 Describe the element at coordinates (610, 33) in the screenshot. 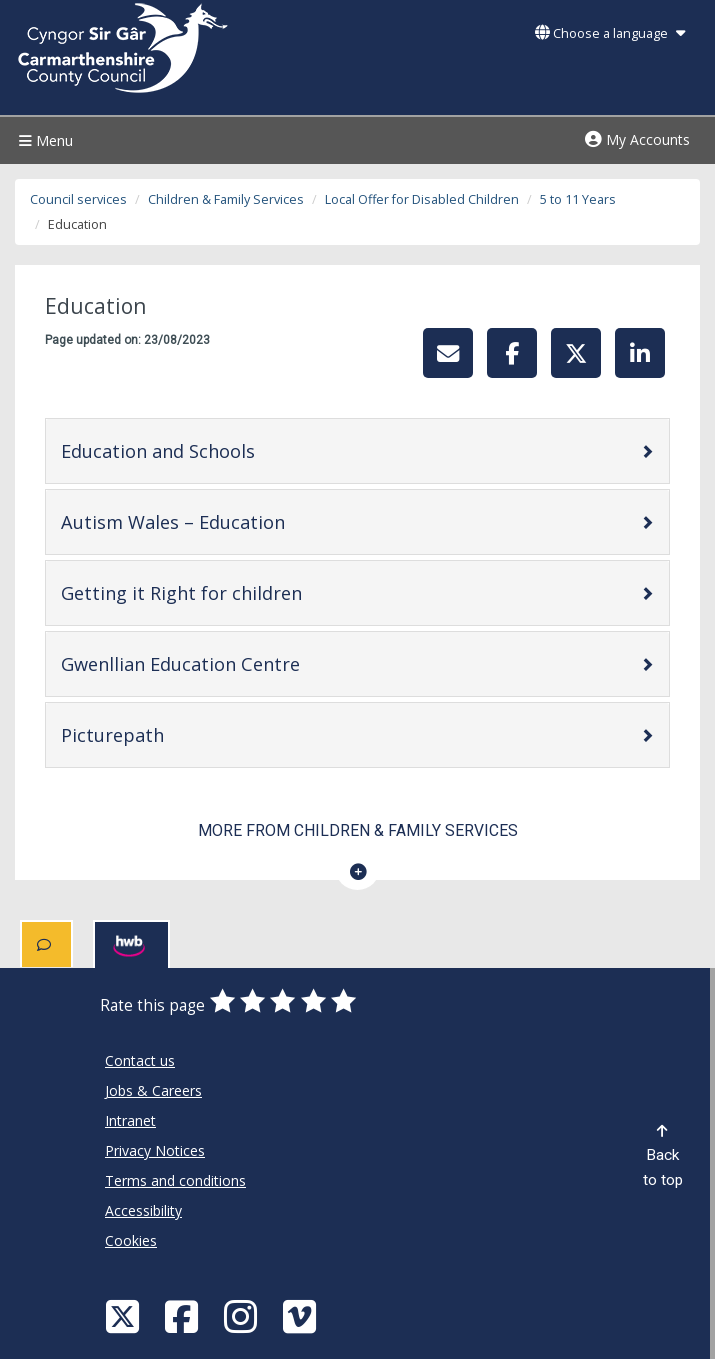

I see `Choose a language [button]` at that location.